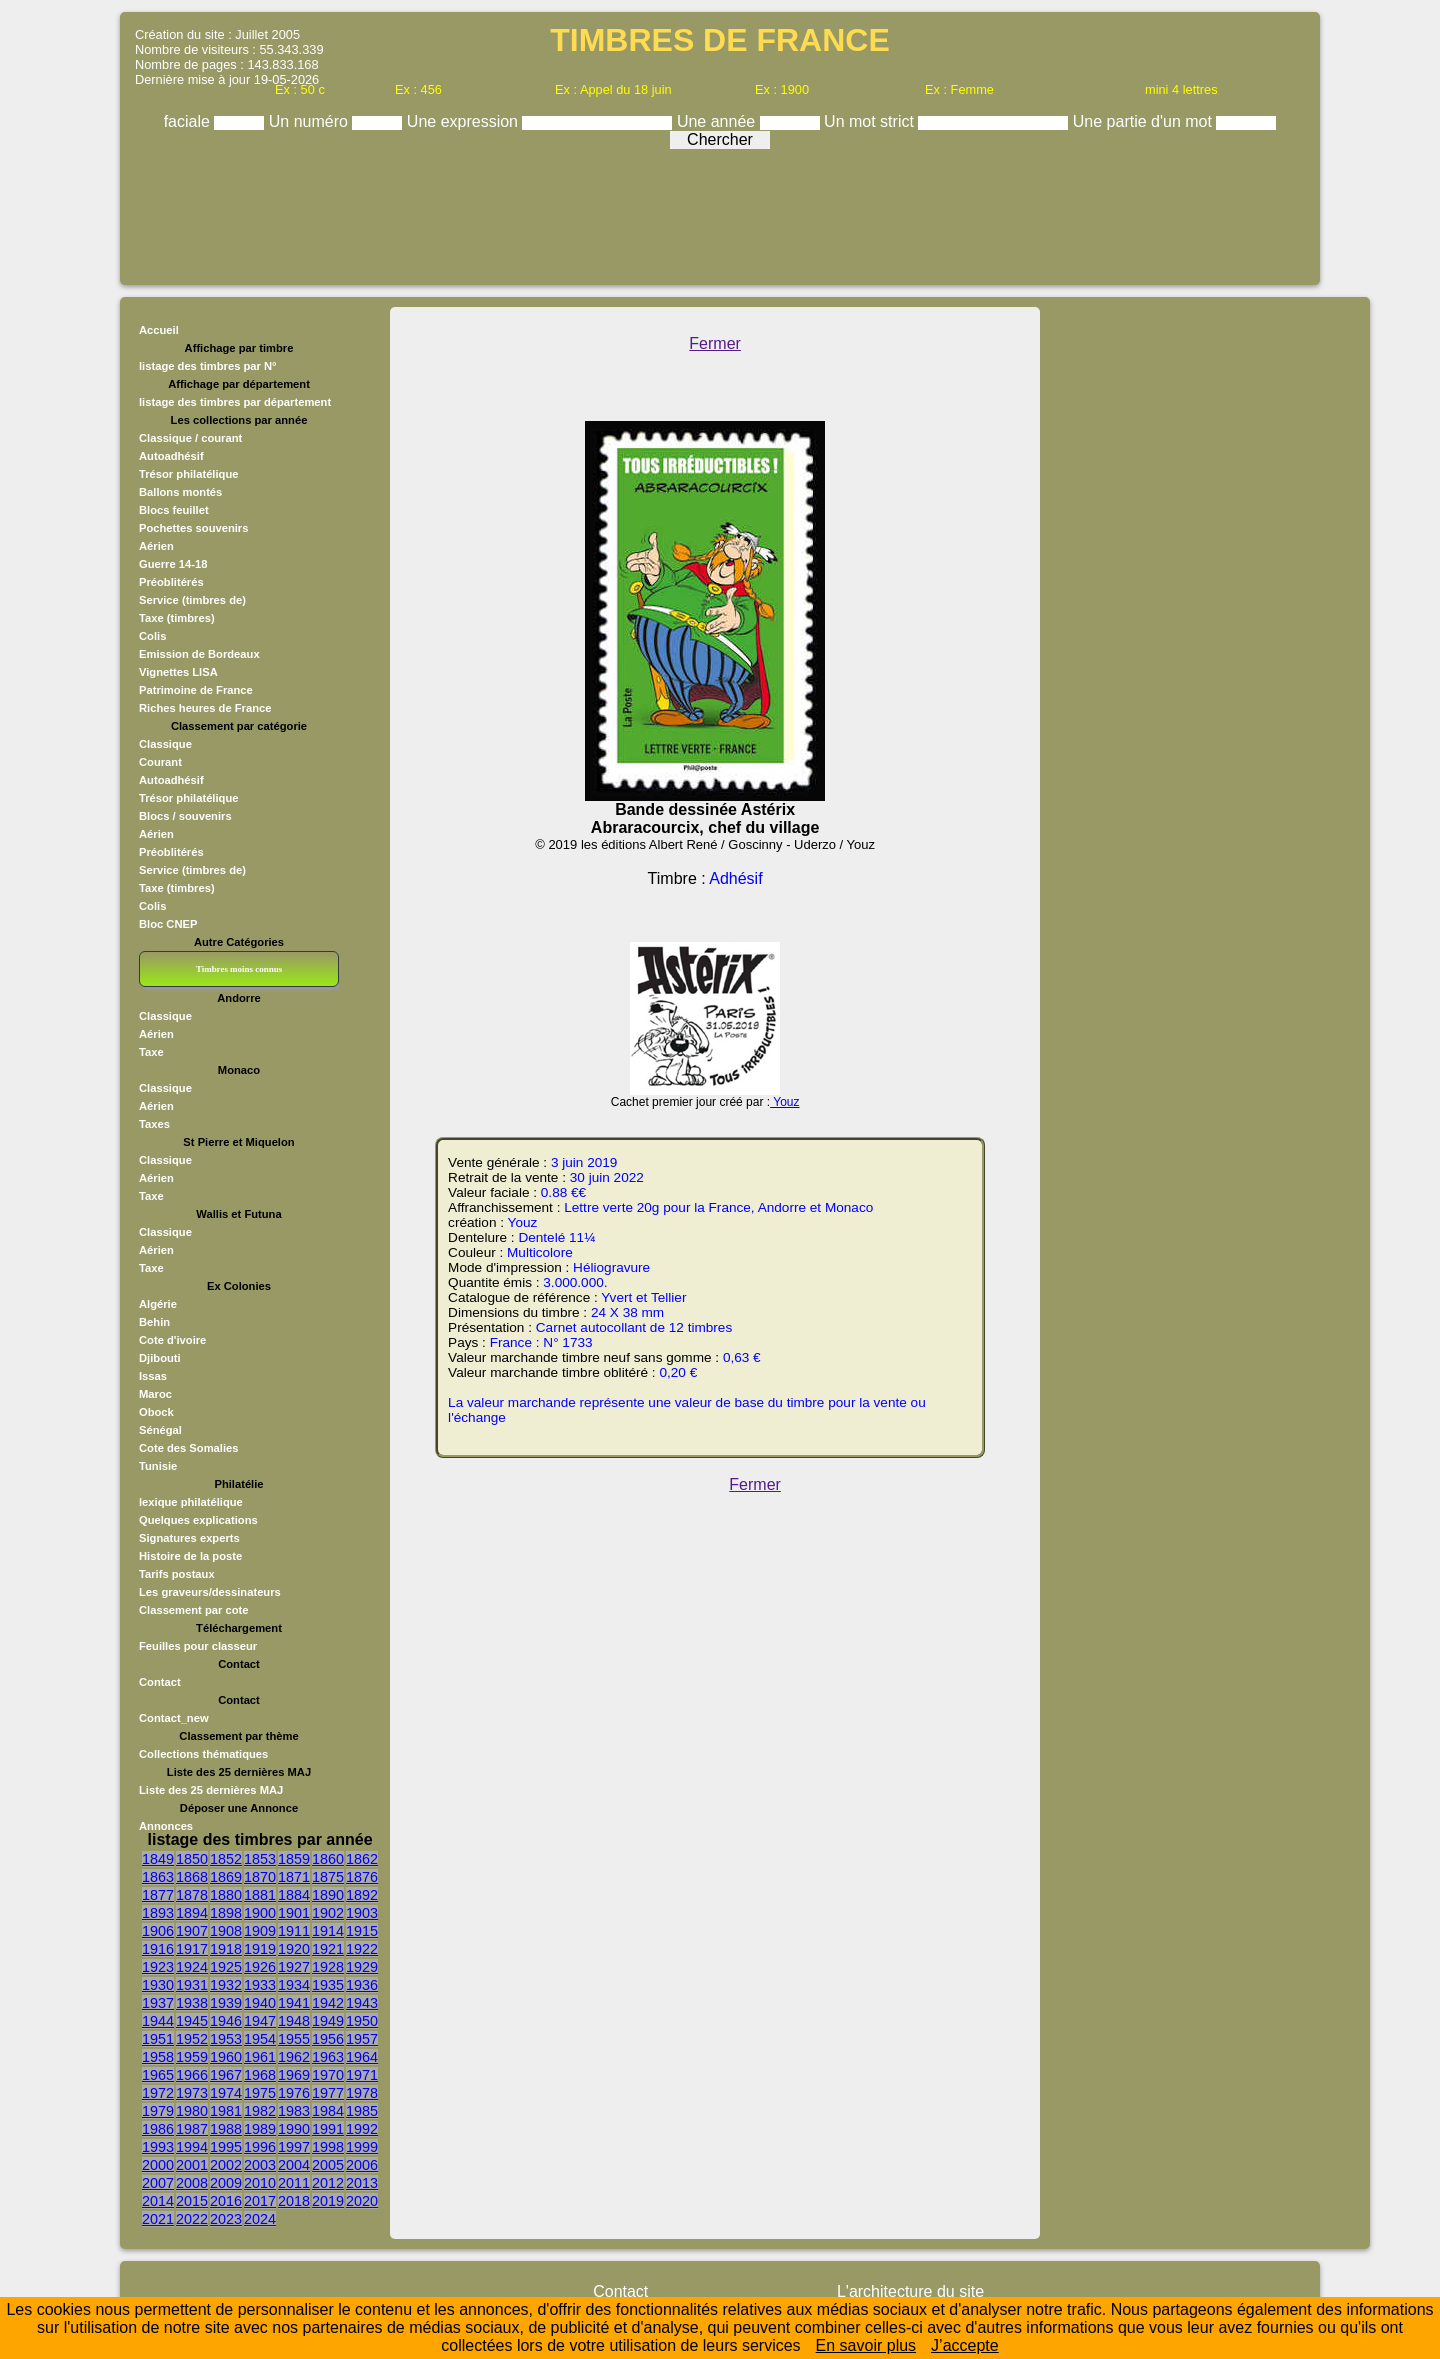 The image size is (1440, 2359). I want to click on Djibouti, so click(160, 1358).